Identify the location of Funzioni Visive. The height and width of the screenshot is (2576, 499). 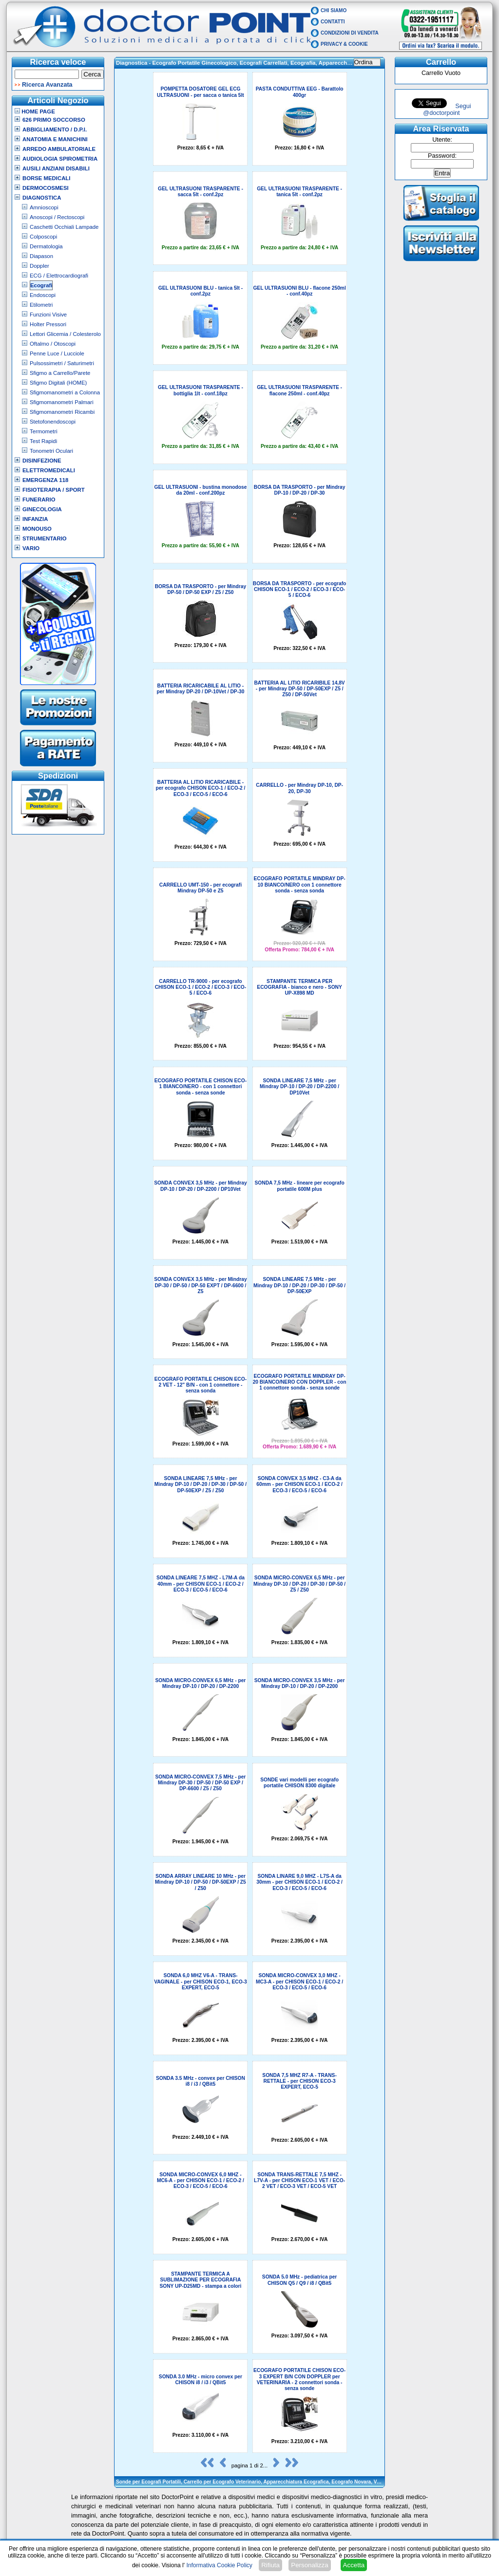
(48, 314).